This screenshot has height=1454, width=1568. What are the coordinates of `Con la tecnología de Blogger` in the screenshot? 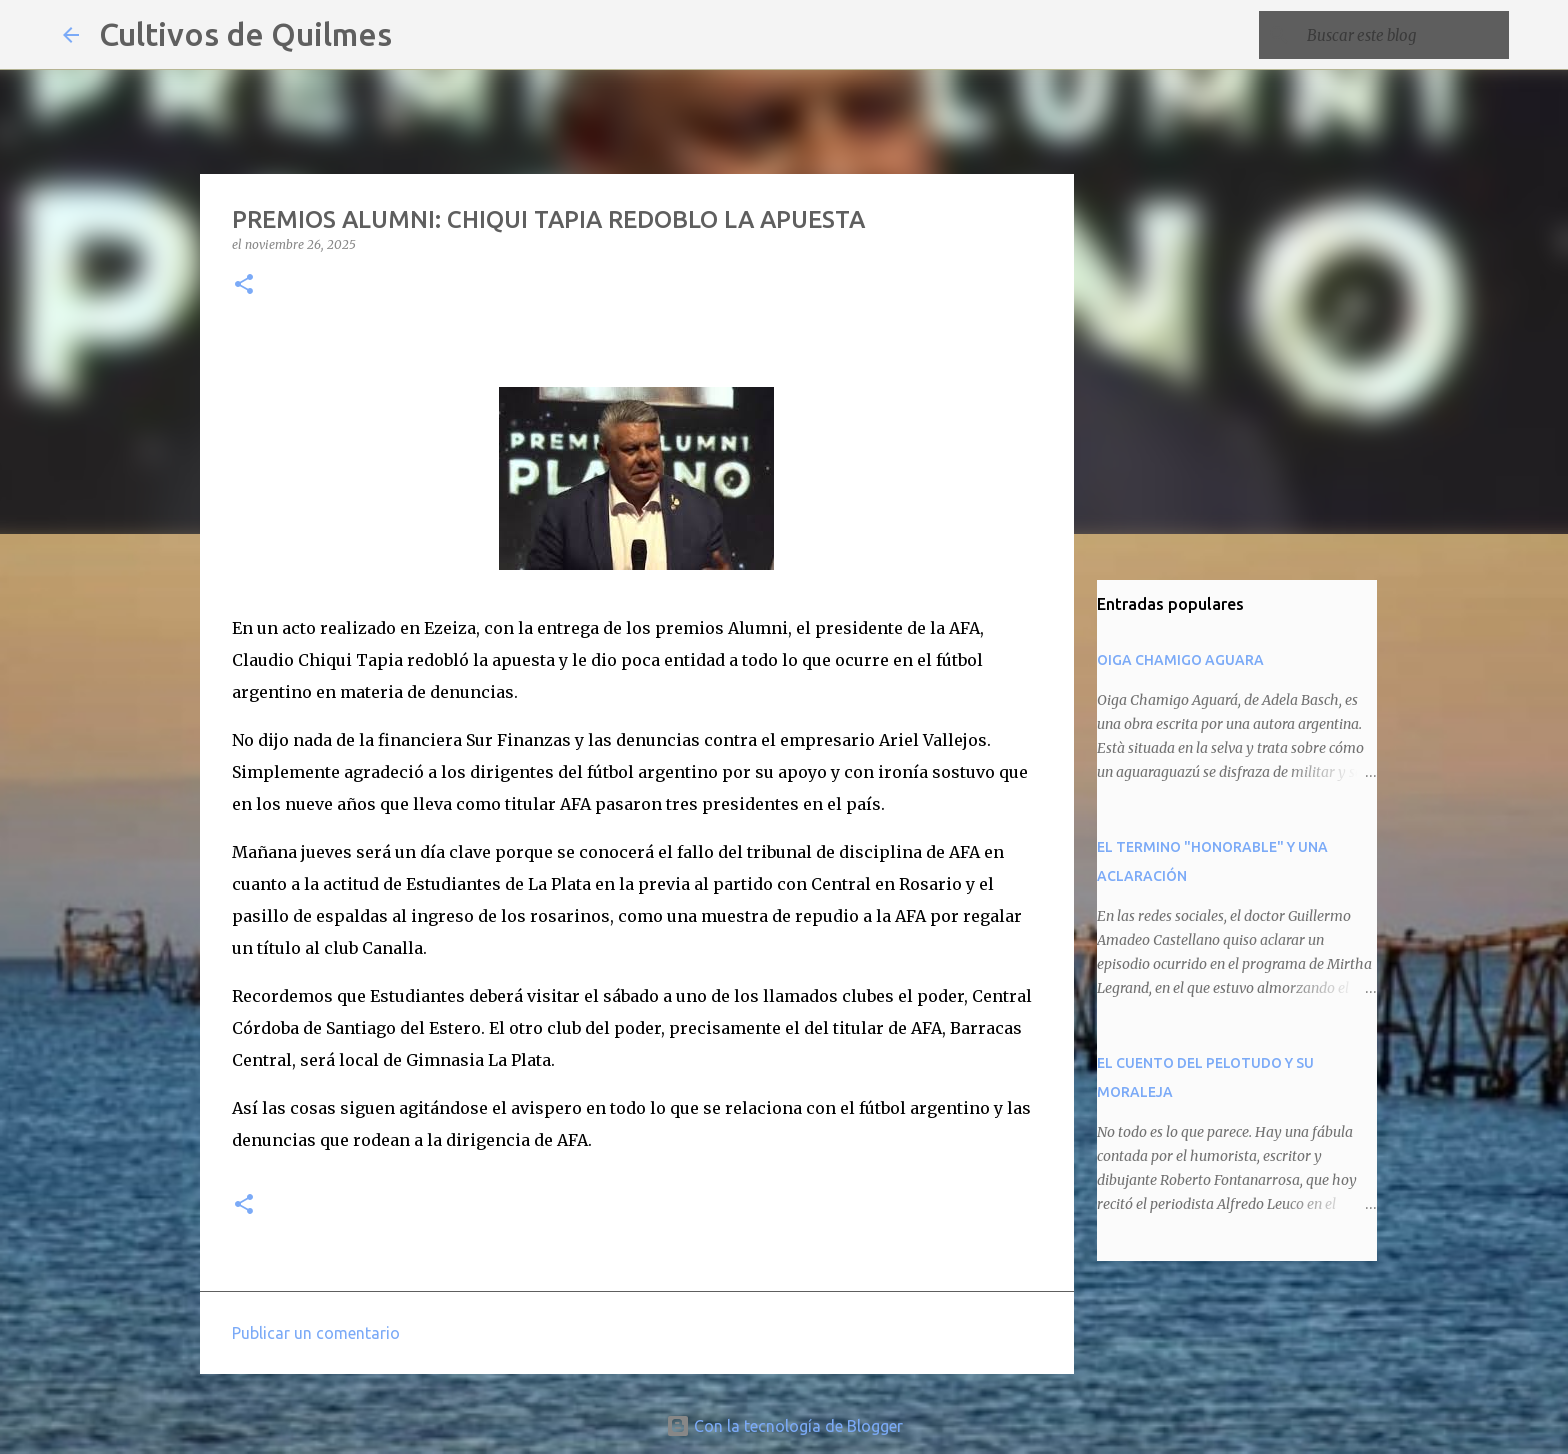 It's located at (784, 1426).